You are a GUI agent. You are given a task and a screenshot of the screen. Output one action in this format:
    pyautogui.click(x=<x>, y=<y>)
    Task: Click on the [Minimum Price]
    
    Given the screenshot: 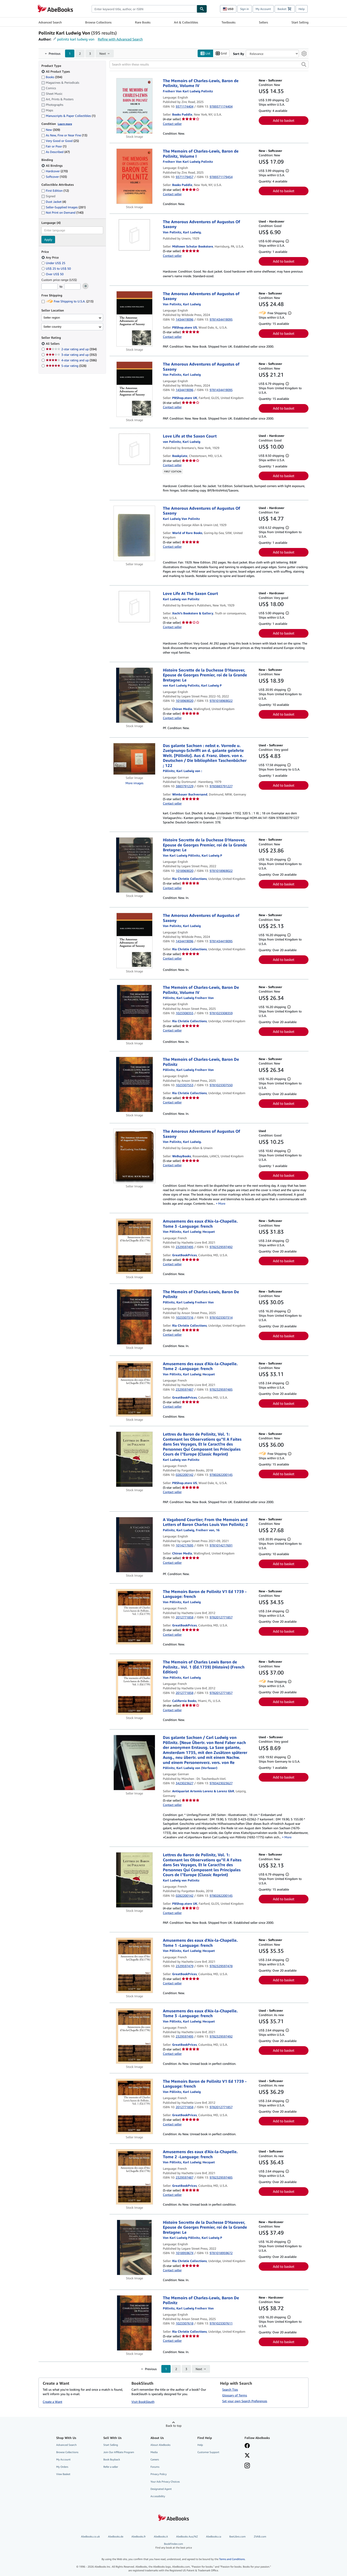 What is the action you would take?
    pyautogui.click(x=49, y=286)
    